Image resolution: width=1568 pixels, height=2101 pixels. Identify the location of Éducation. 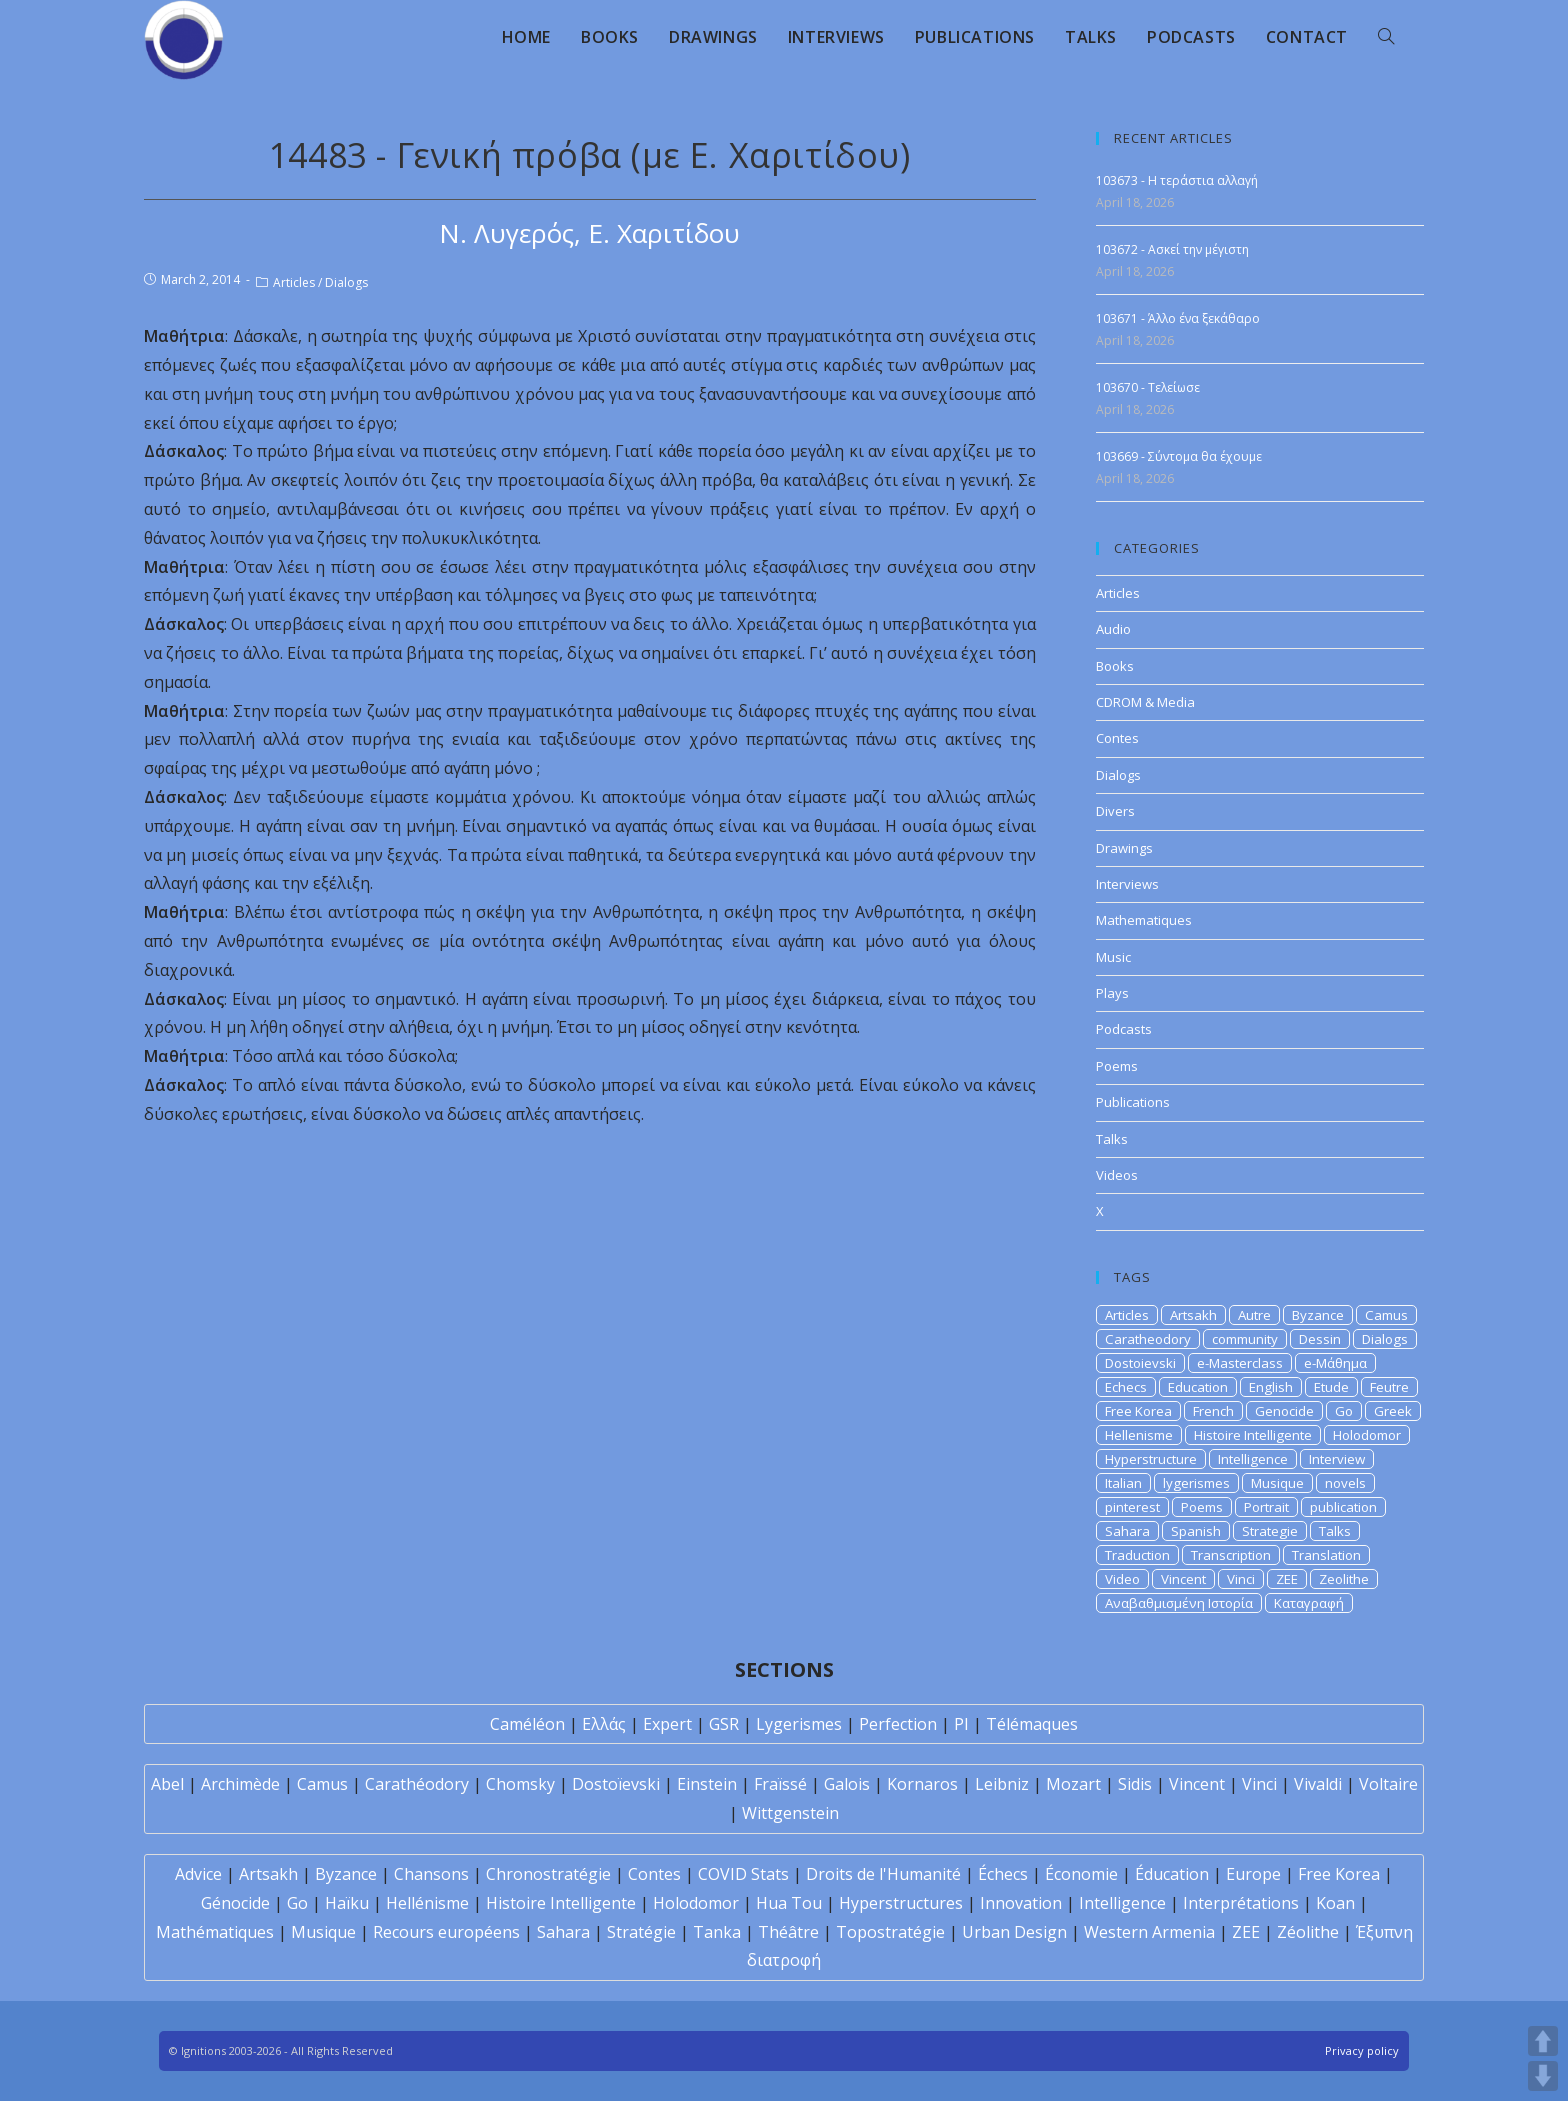
(1172, 1874).